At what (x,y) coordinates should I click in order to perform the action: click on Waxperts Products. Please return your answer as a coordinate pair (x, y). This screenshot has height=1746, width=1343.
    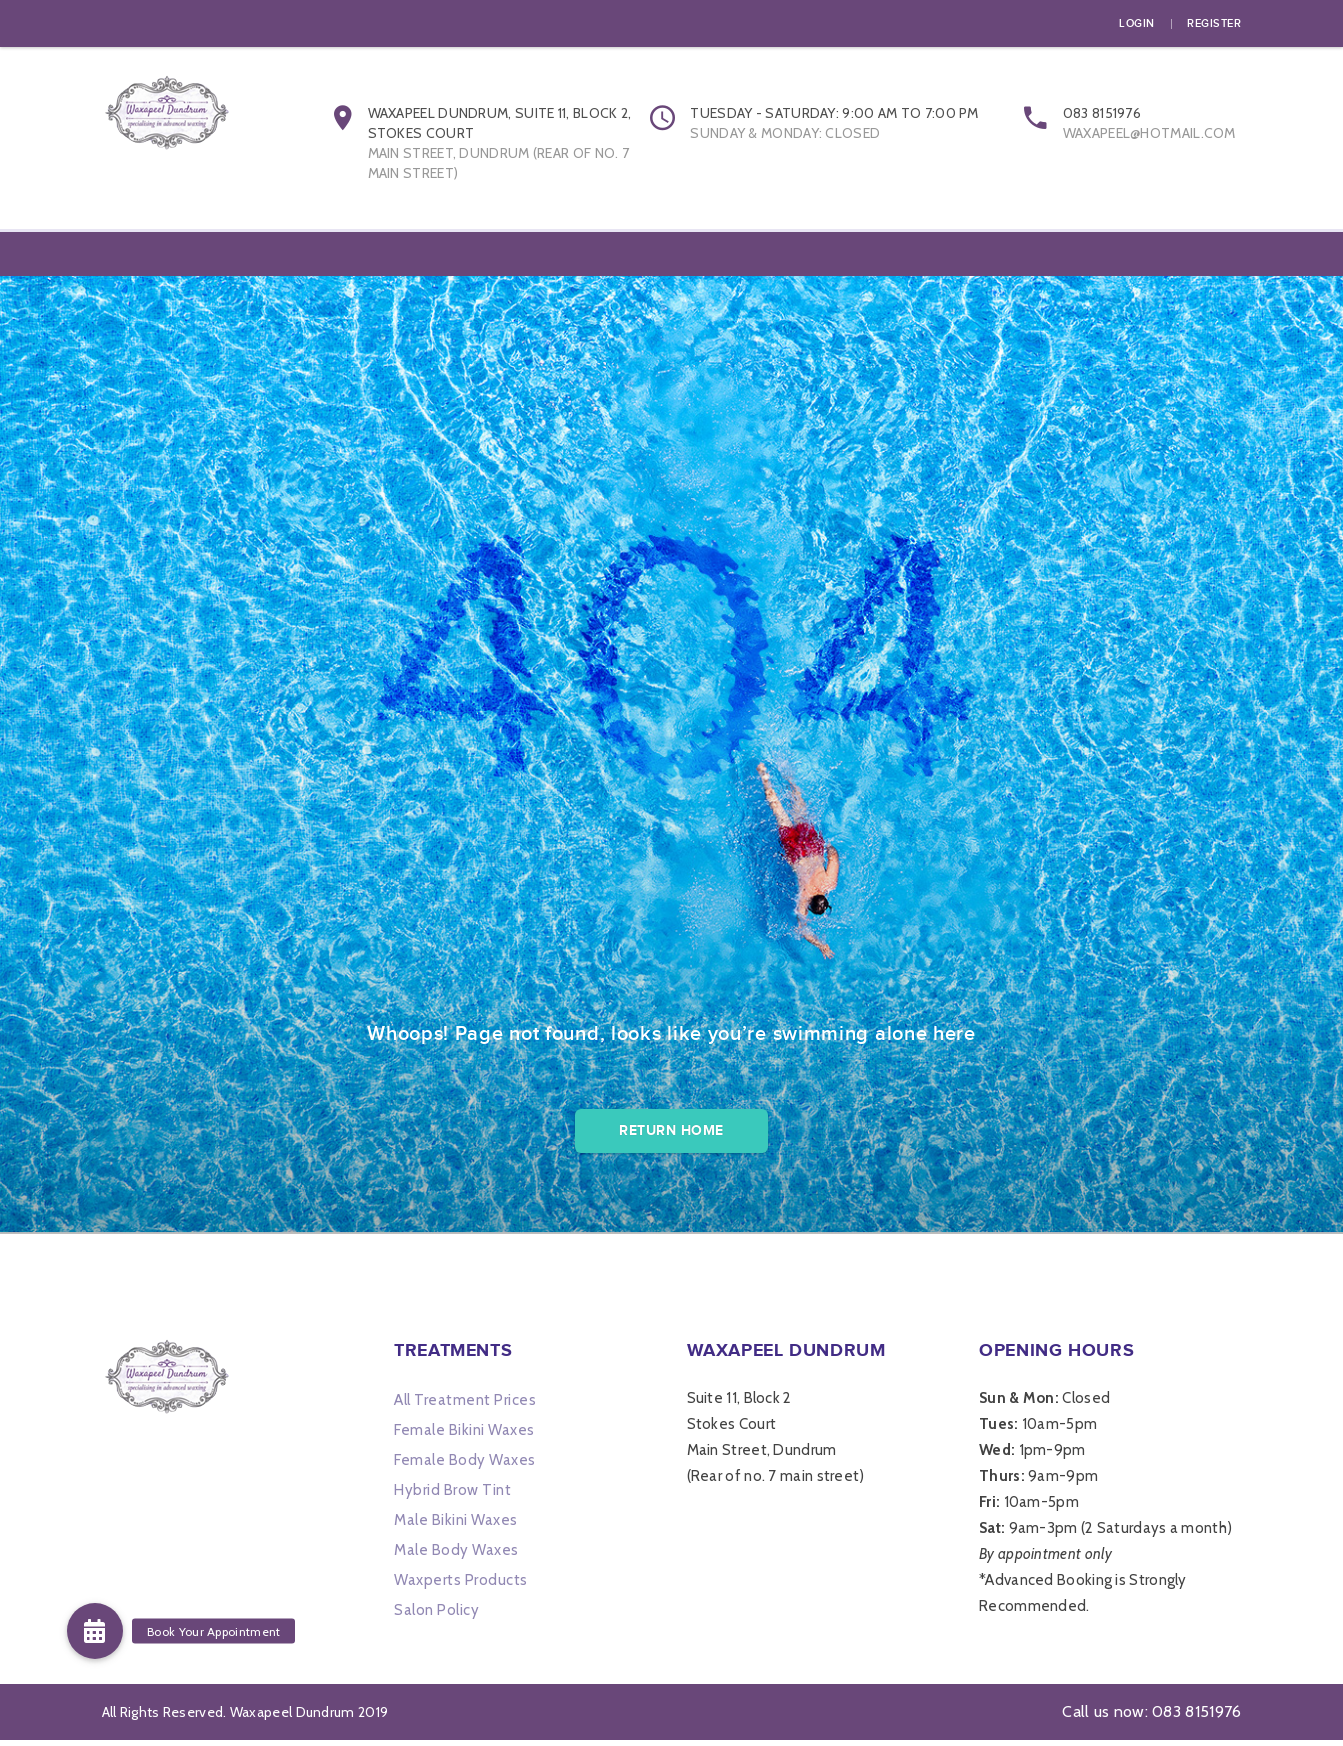
    Looking at the image, I should click on (461, 1586).